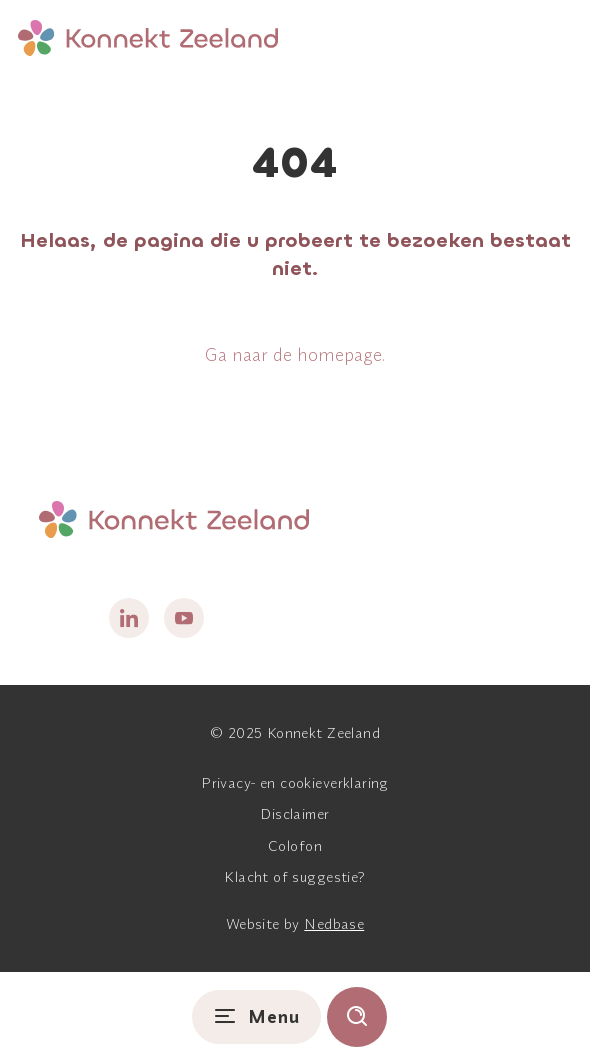 The height and width of the screenshot is (1062, 590). What do you see at coordinates (357, 1017) in the screenshot?
I see `[Toon zoekvenster]` at bounding box center [357, 1017].